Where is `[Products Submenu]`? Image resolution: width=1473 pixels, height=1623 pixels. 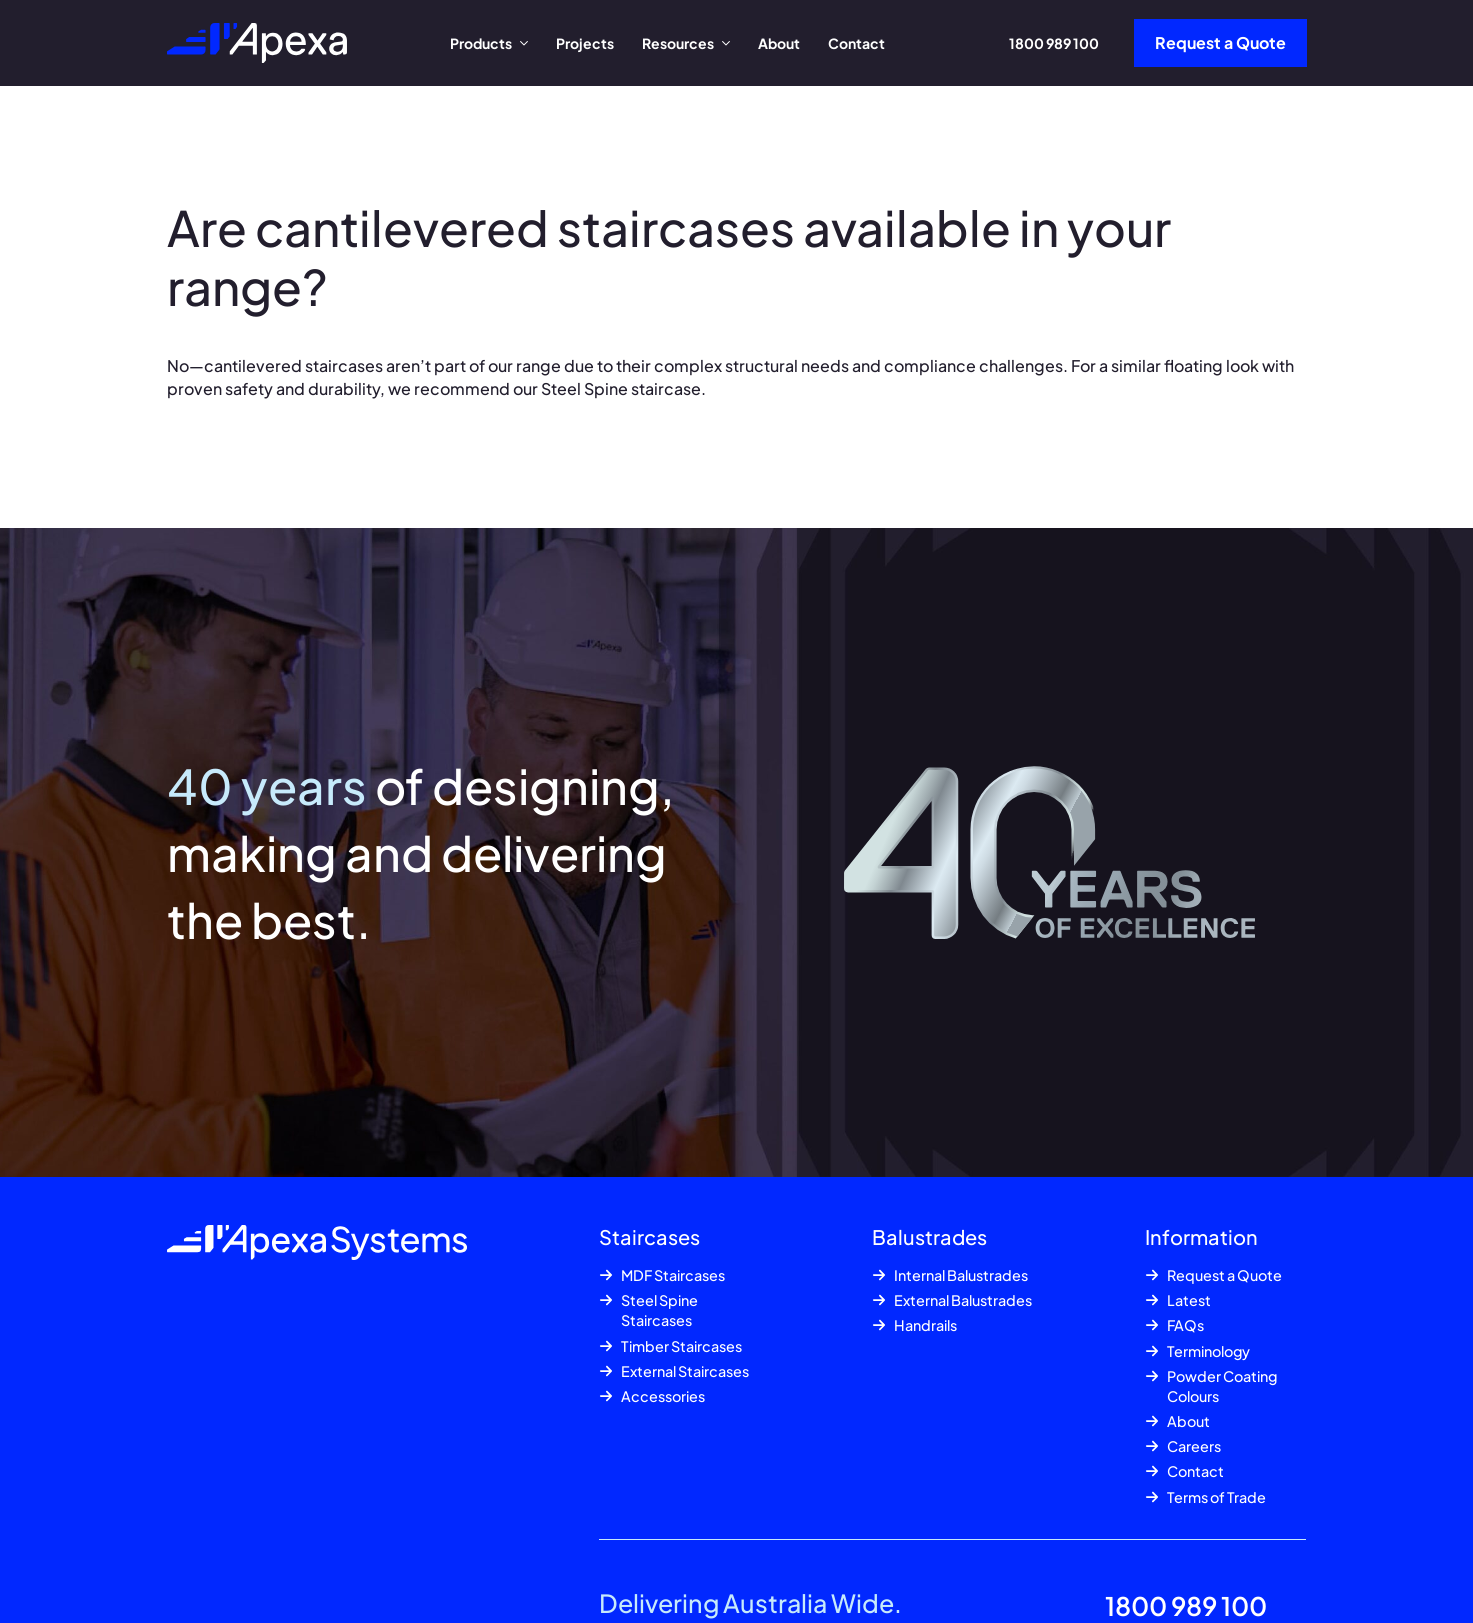 [Products Submenu] is located at coordinates (527, 43).